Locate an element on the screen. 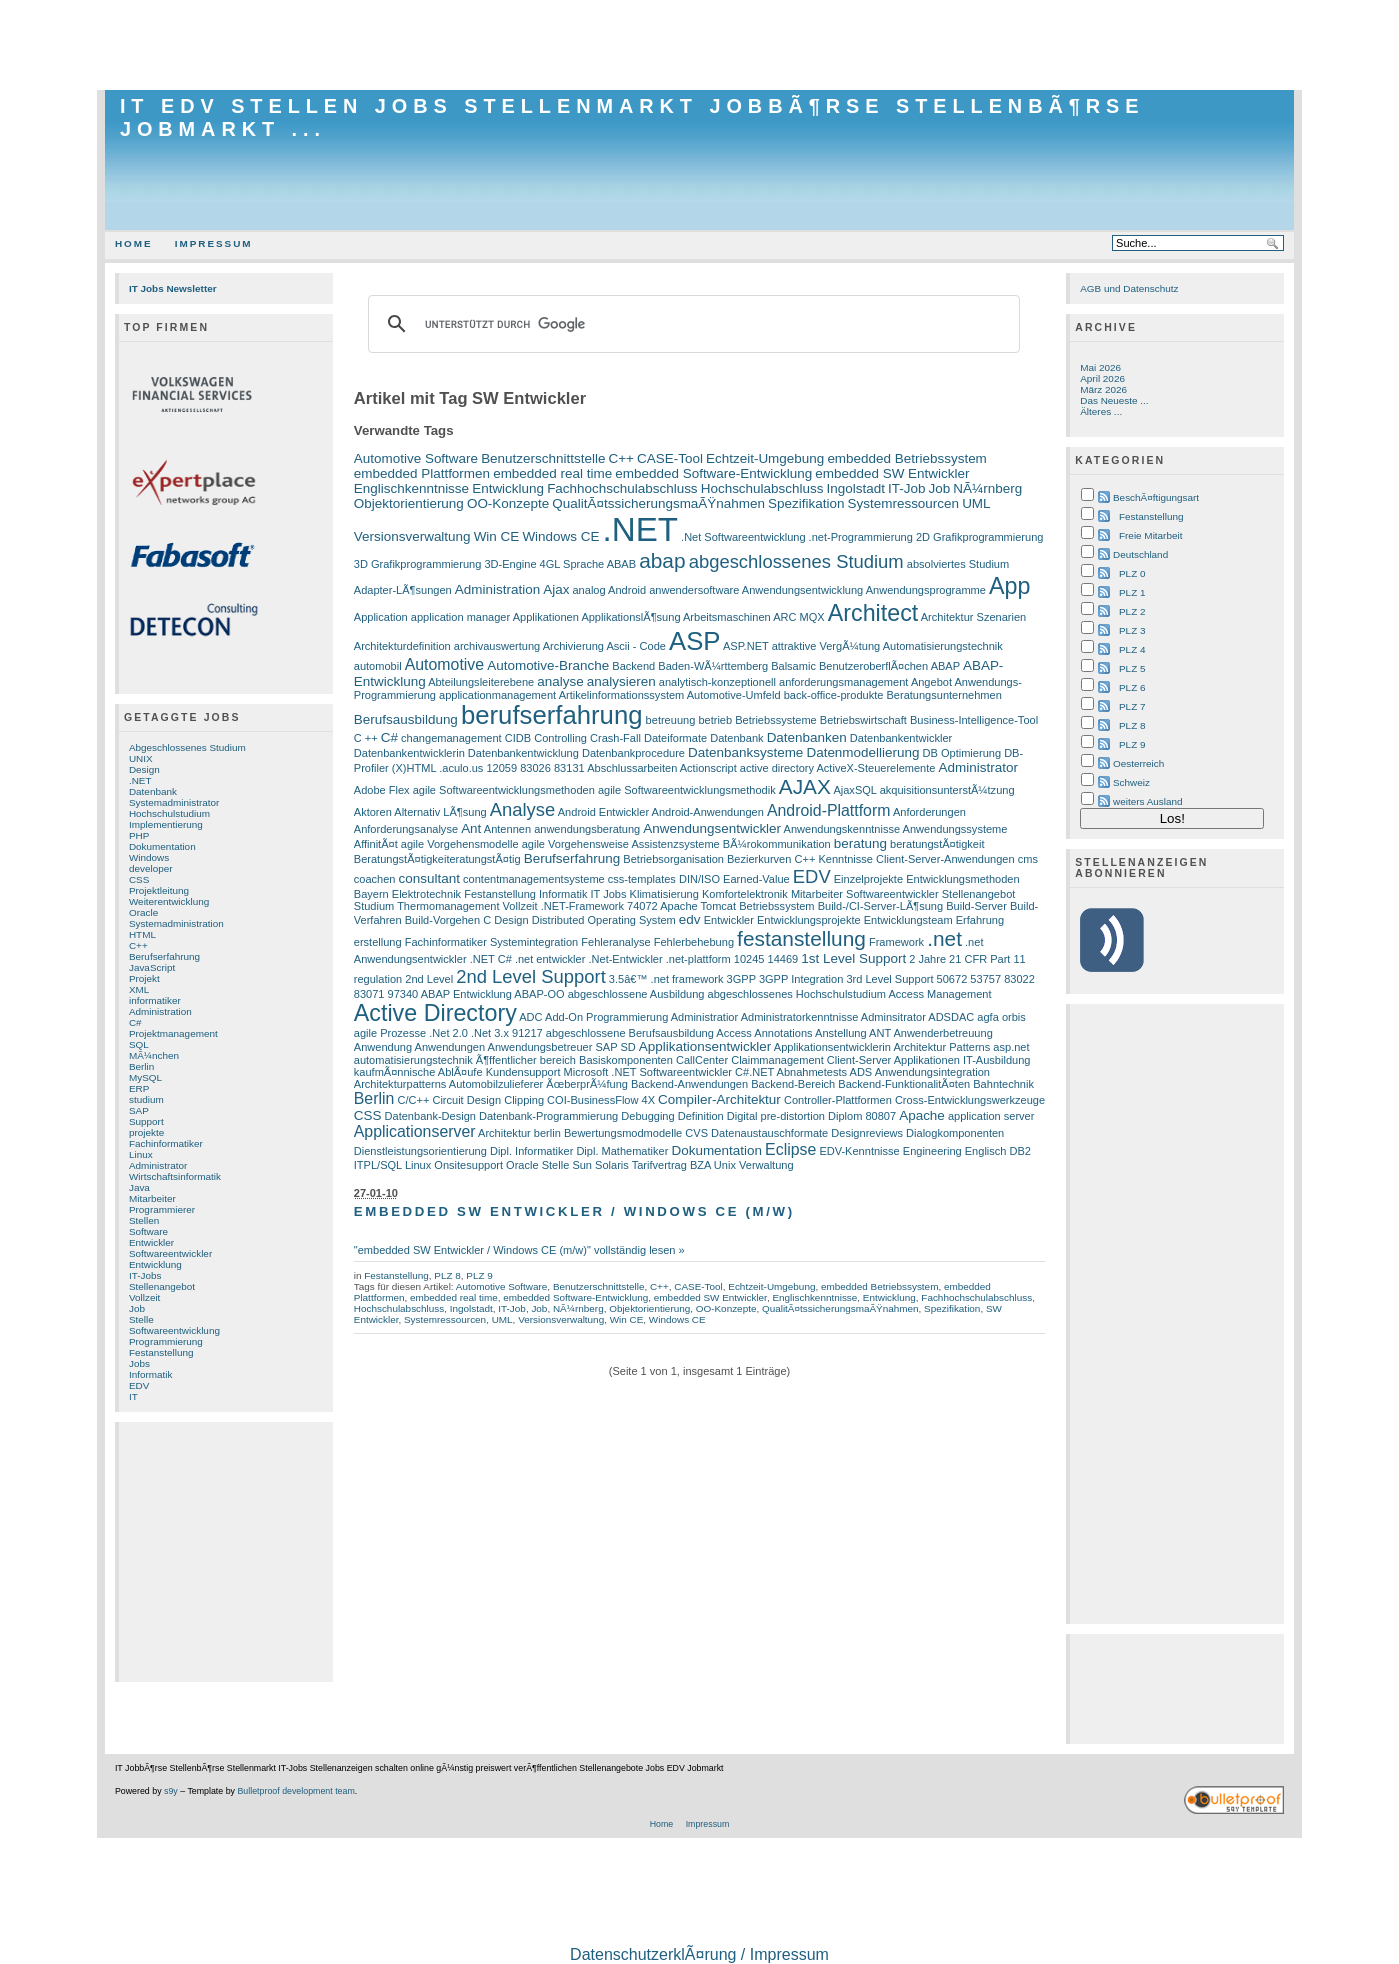 This screenshot has height=1964, width=1399. Projektmanagement is located at coordinates (173, 1033).